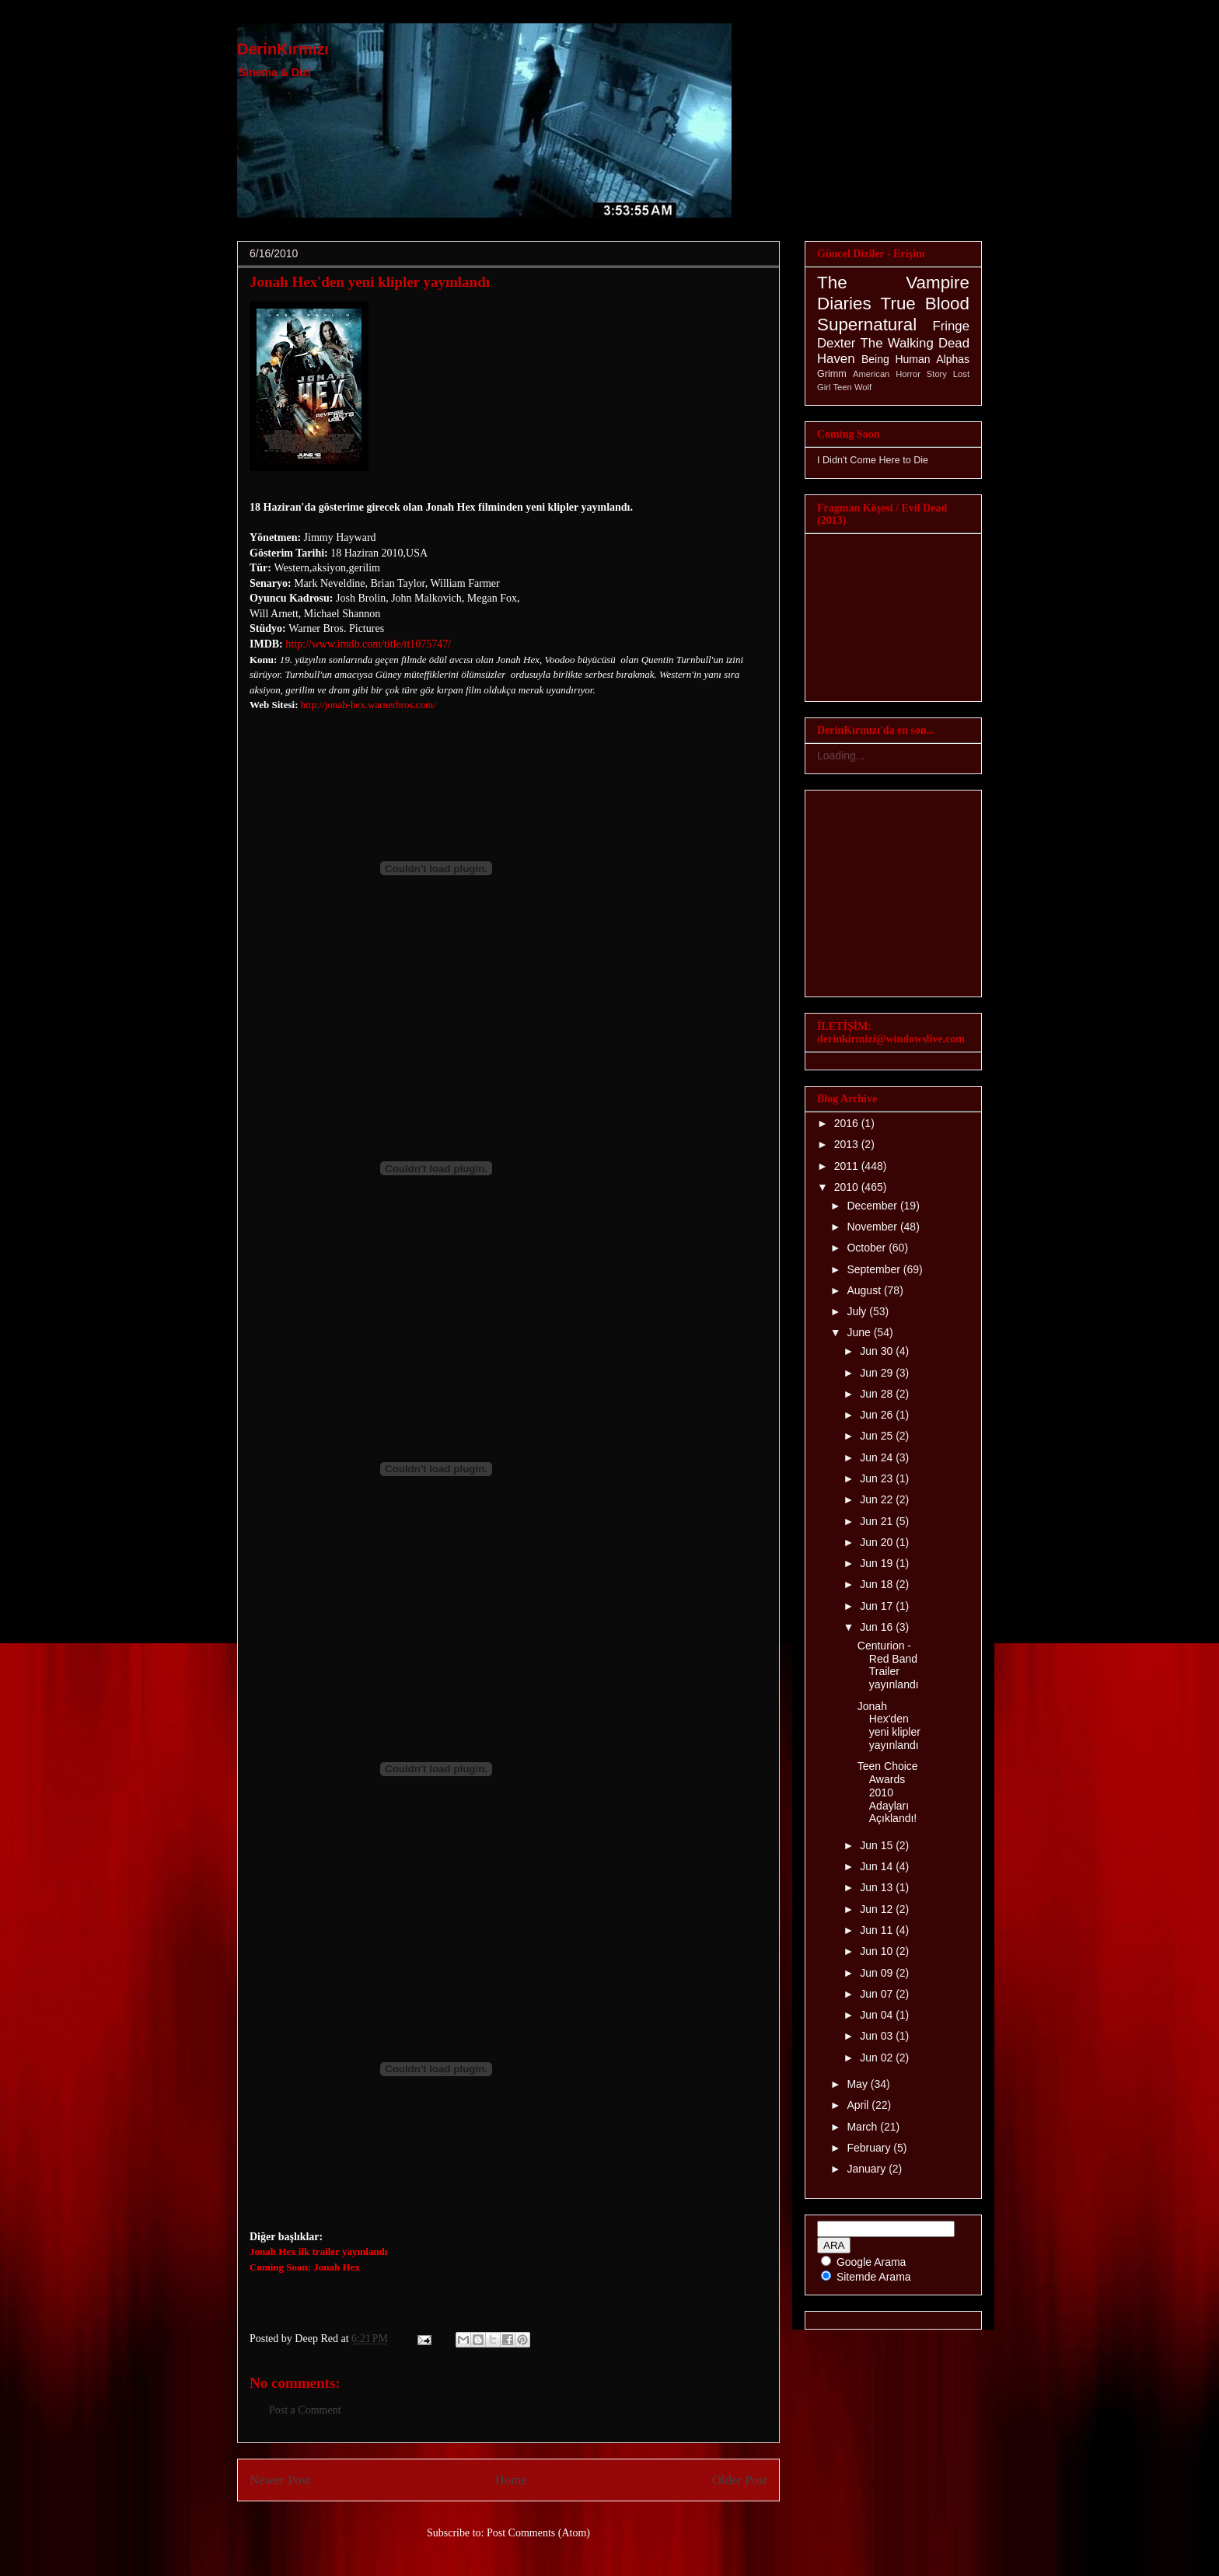  I want to click on Jun 28, so click(878, 1393).